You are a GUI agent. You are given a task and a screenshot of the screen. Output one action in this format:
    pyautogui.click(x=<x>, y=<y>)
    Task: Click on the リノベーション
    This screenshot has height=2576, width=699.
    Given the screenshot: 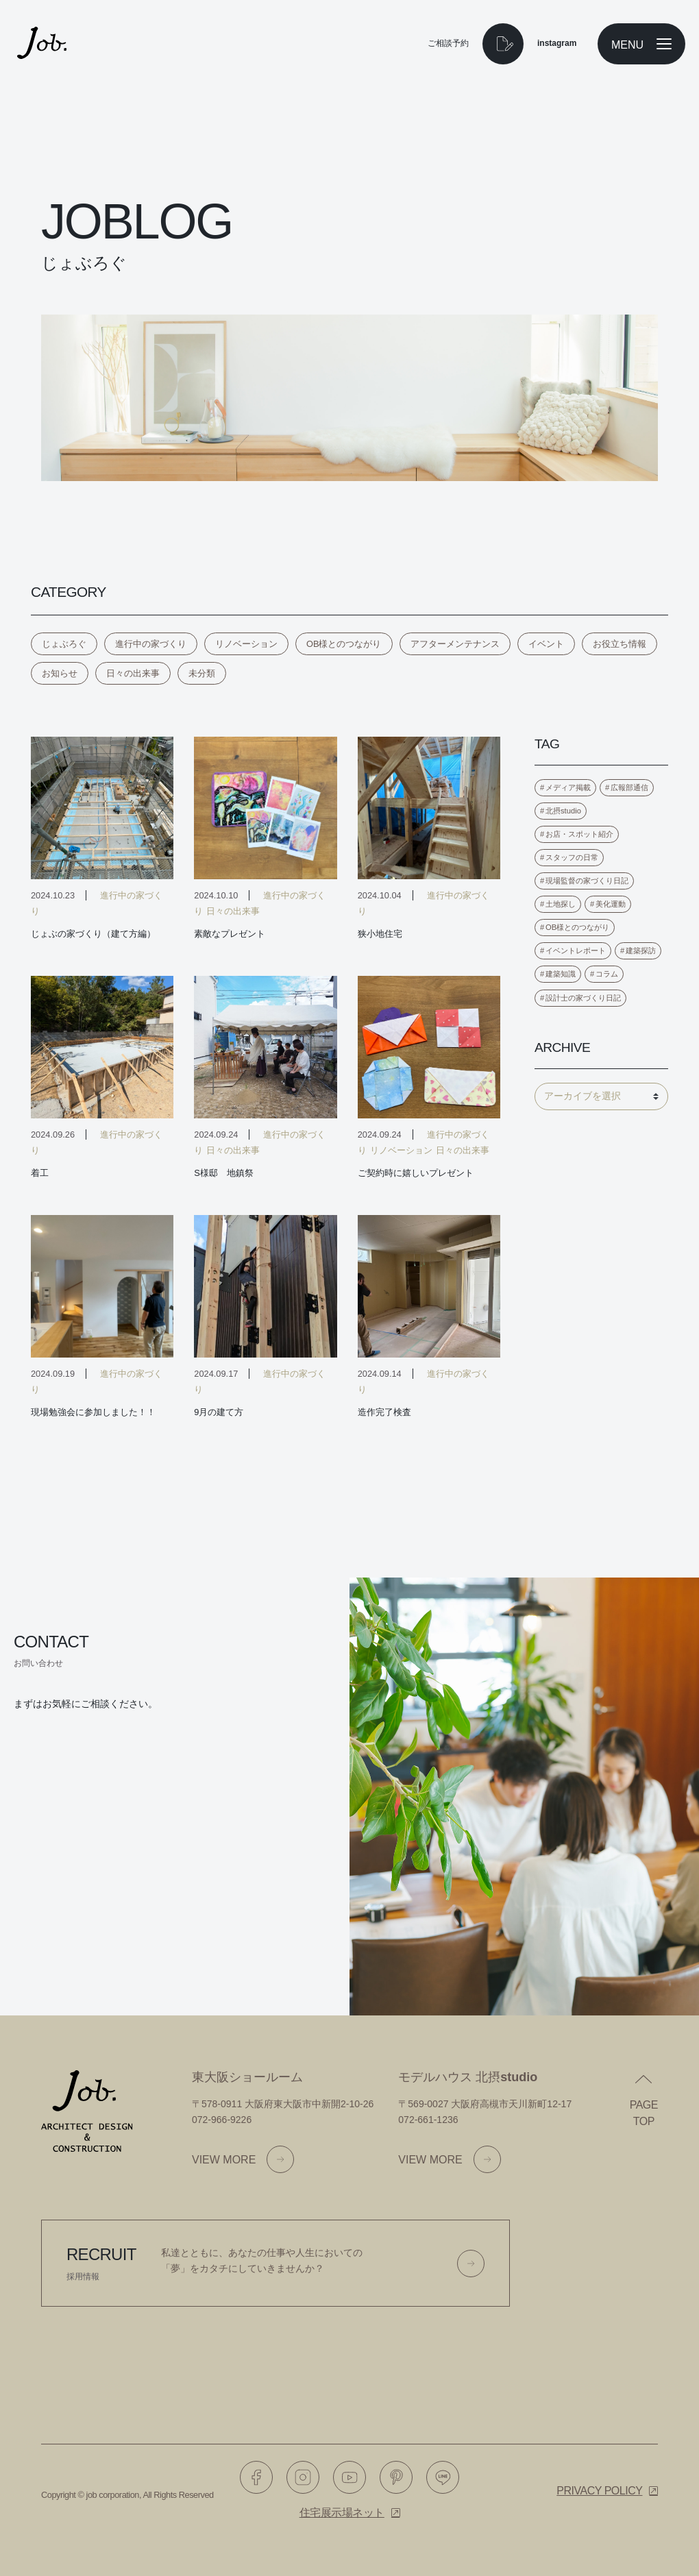 What is the action you would take?
    pyautogui.click(x=246, y=644)
    